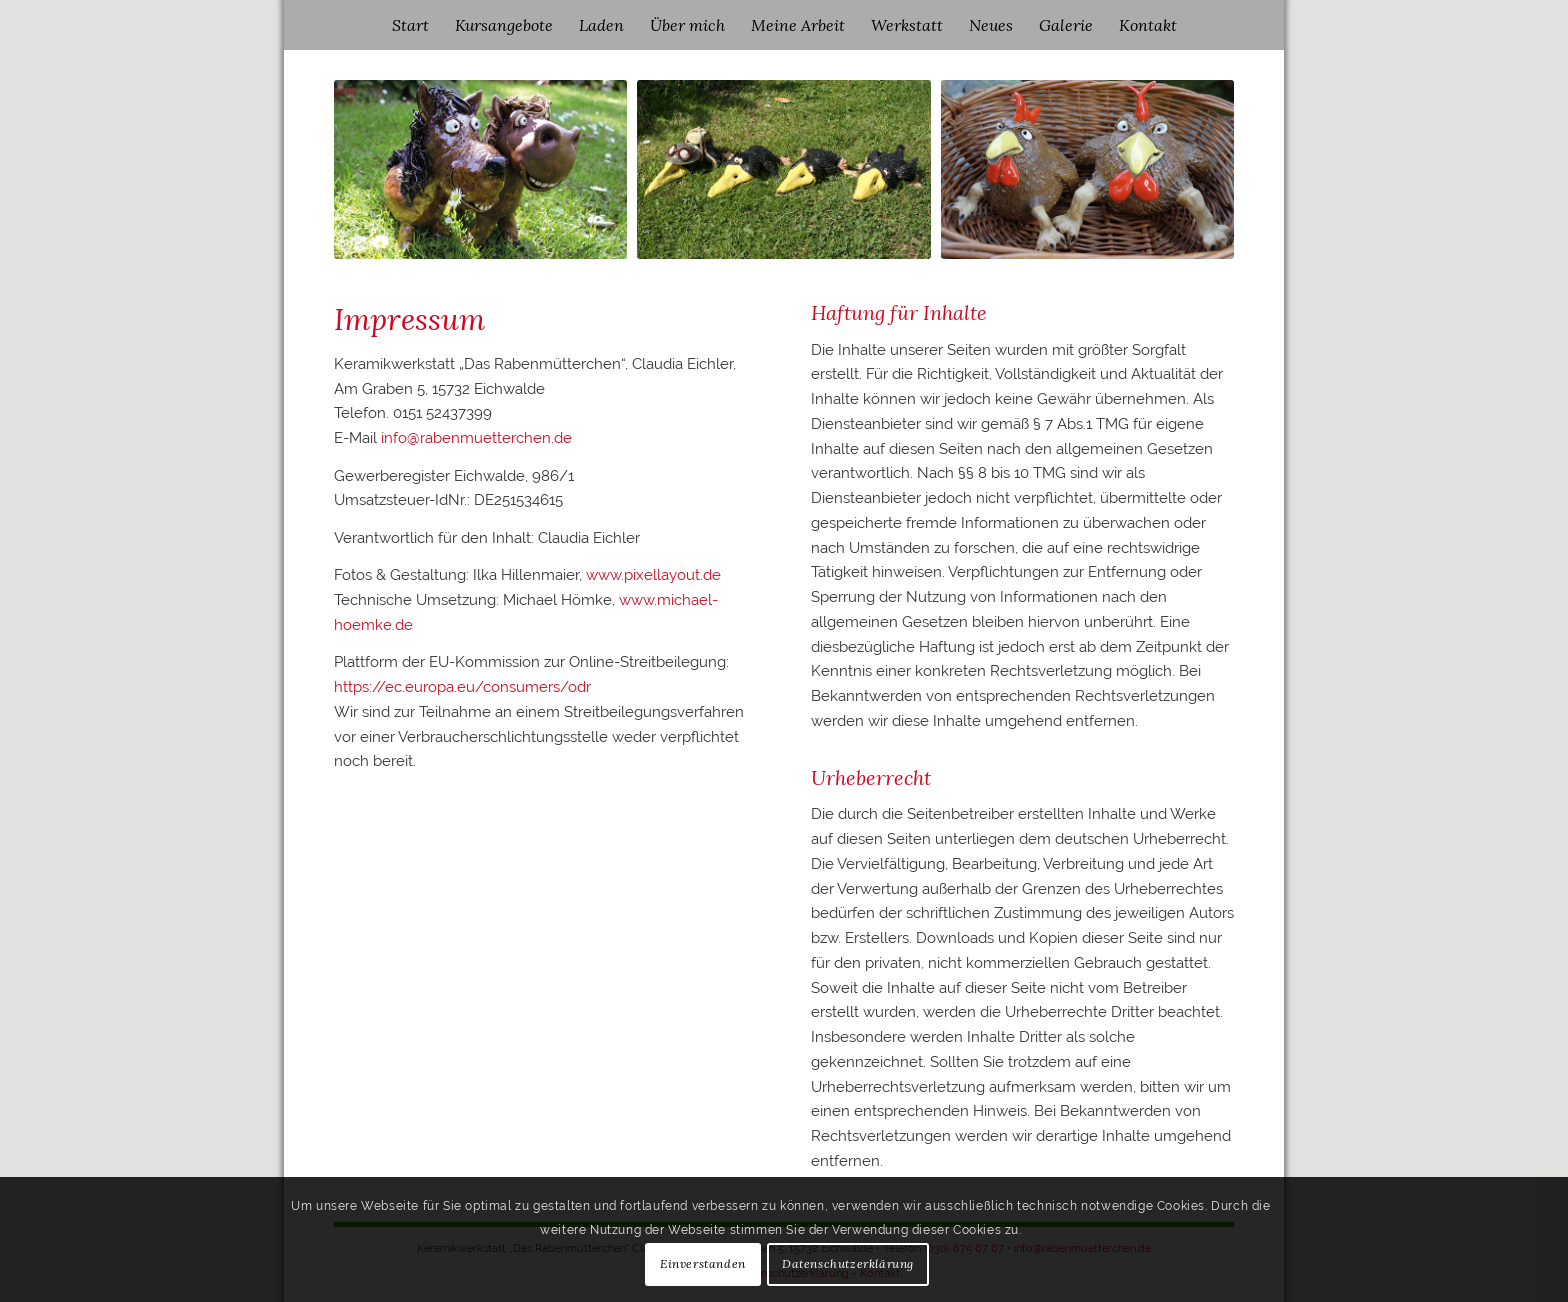  I want to click on Einverstanden, so click(703, 1263).